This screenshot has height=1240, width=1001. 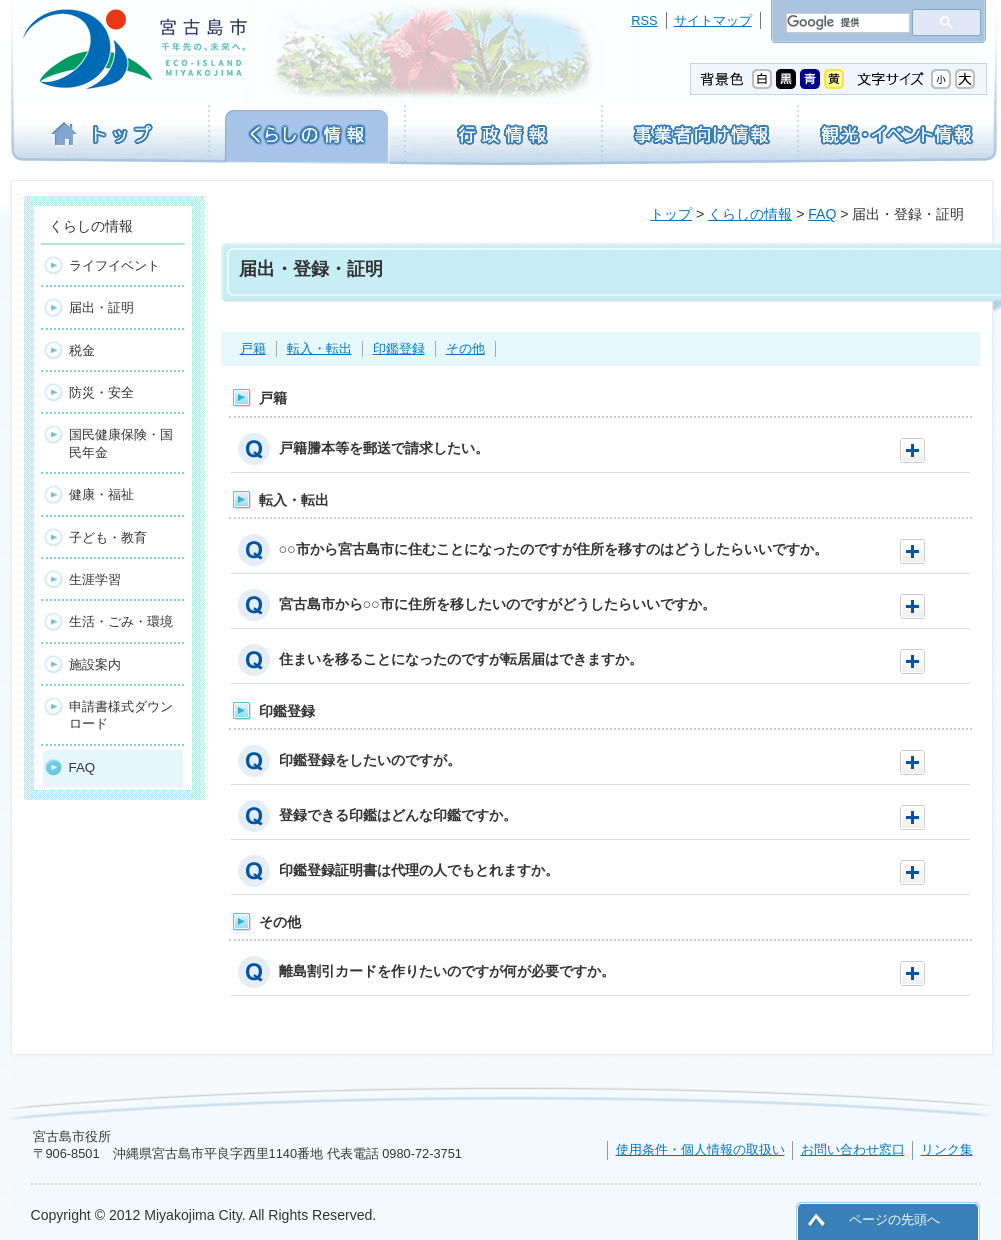 I want to click on サイトマップ, so click(x=713, y=20).